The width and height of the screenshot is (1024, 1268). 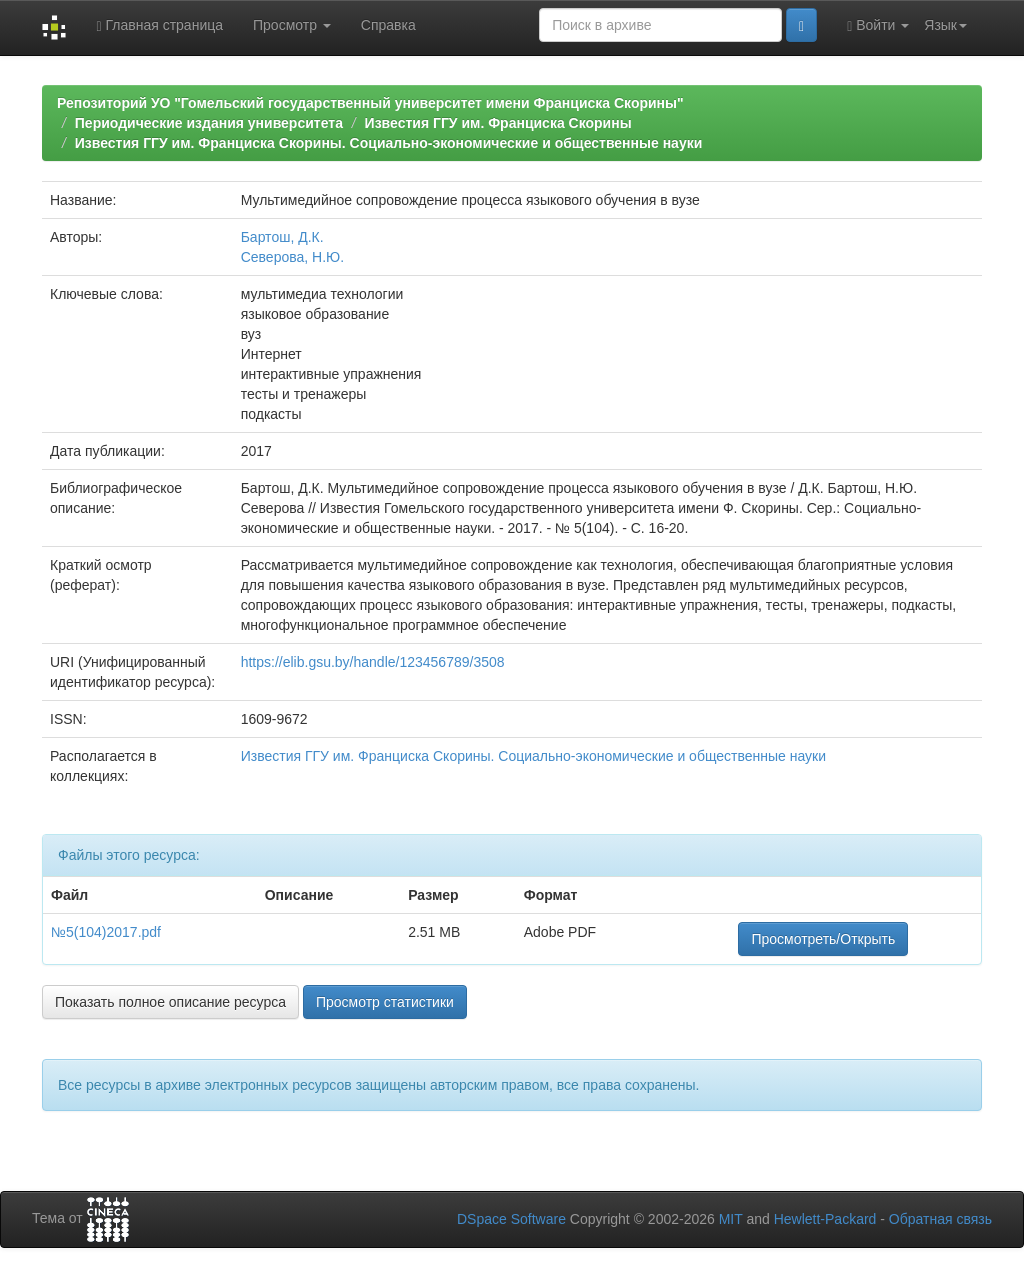 What do you see at coordinates (282, 237) in the screenshot?
I see `Бартош, Д.К.` at bounding box center [282, 237].